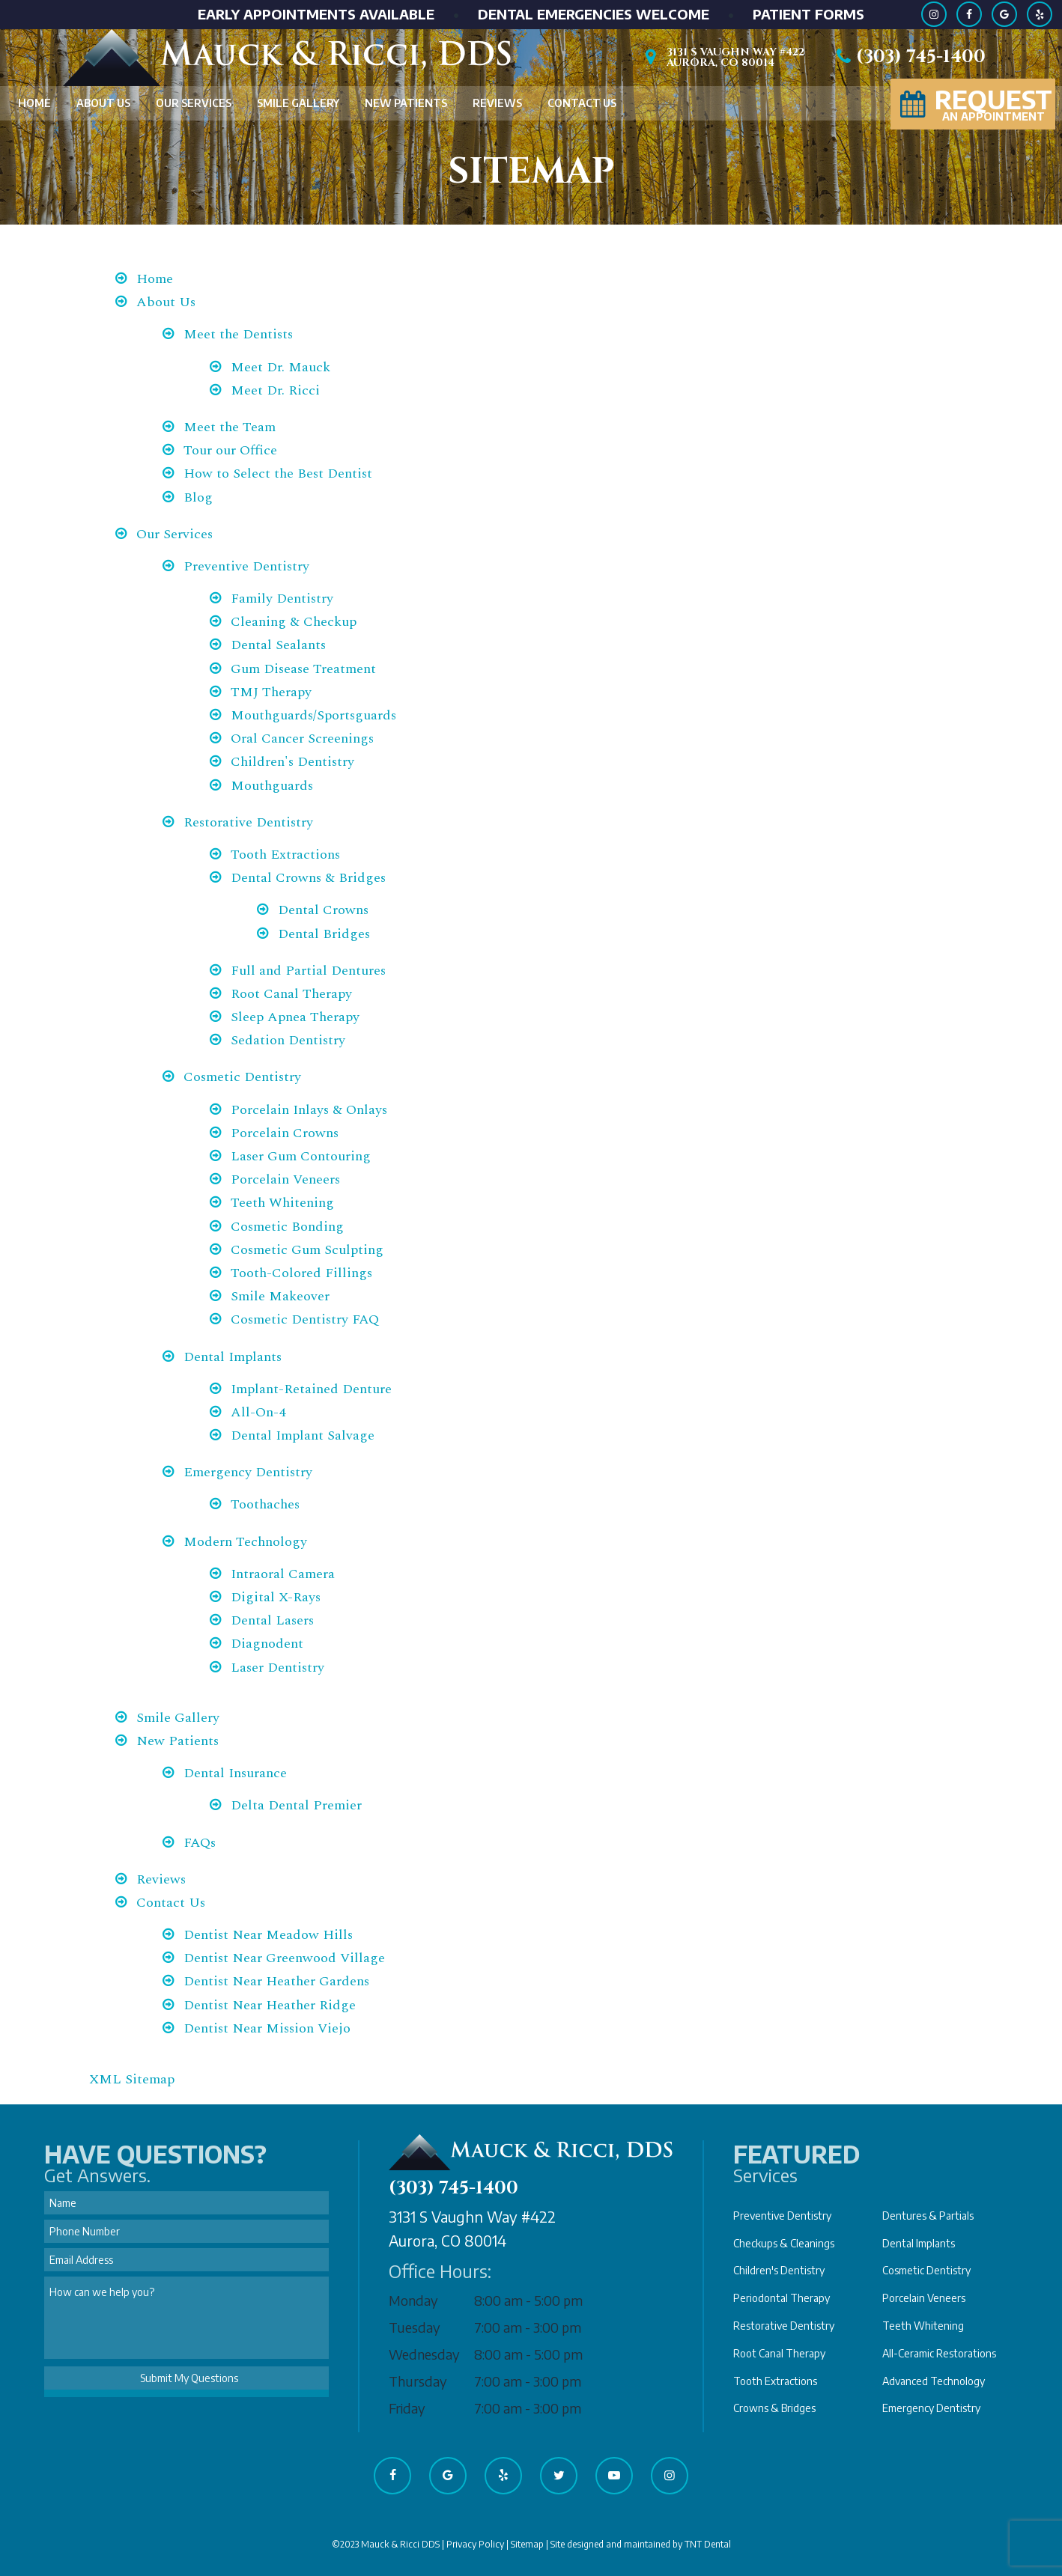  I want to click on Dentures & Partials, so click(928, 2215).